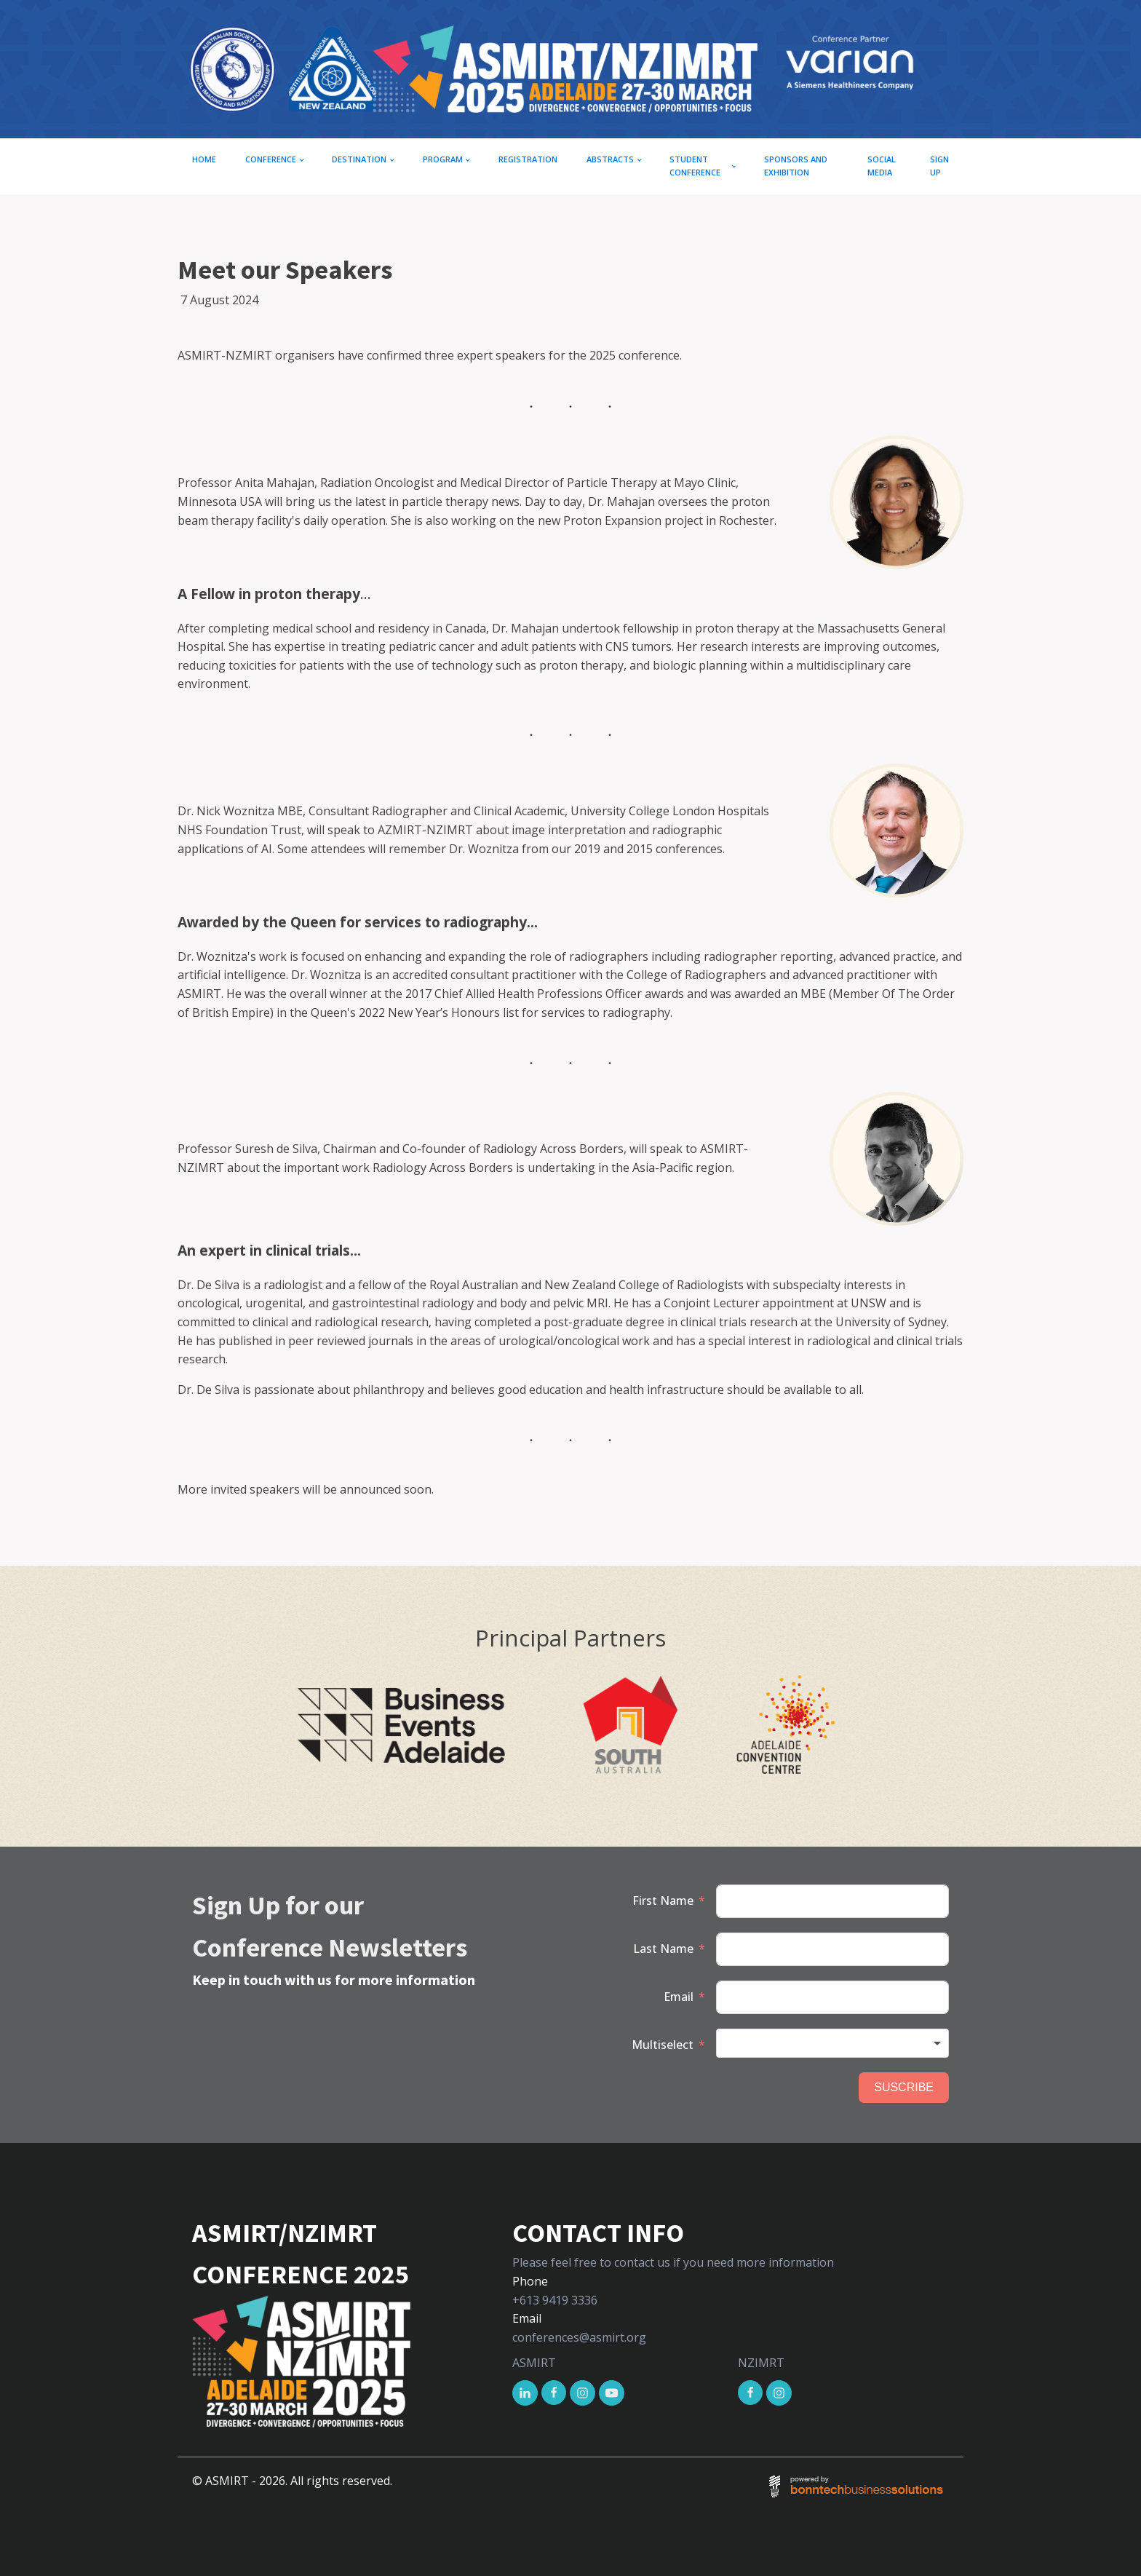  Describe the element at coordinates (359, 159) in the screenshot. I see `Destination` at that location.